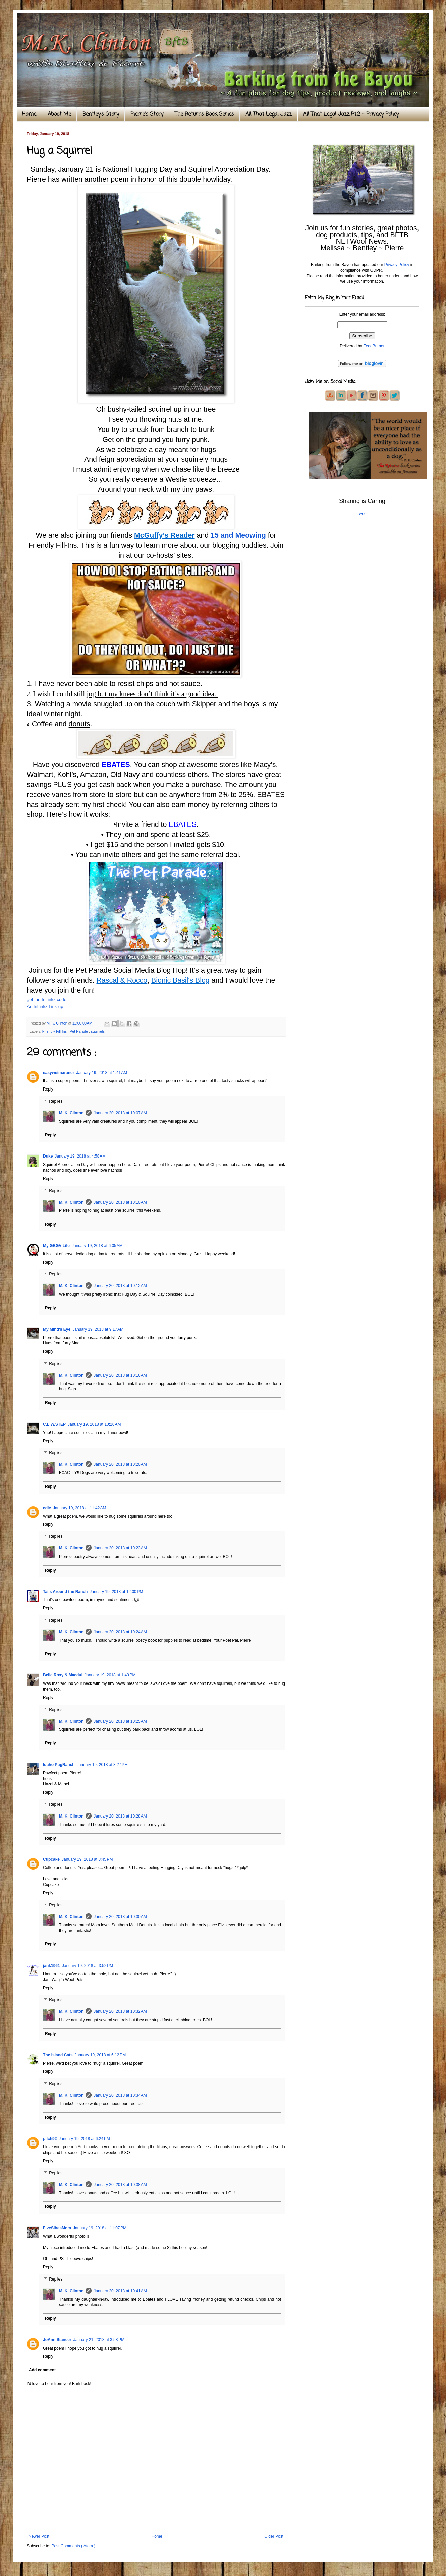  Describe the element at coordinates (47, 1508) in the screenshot. I see `edie` at that location.